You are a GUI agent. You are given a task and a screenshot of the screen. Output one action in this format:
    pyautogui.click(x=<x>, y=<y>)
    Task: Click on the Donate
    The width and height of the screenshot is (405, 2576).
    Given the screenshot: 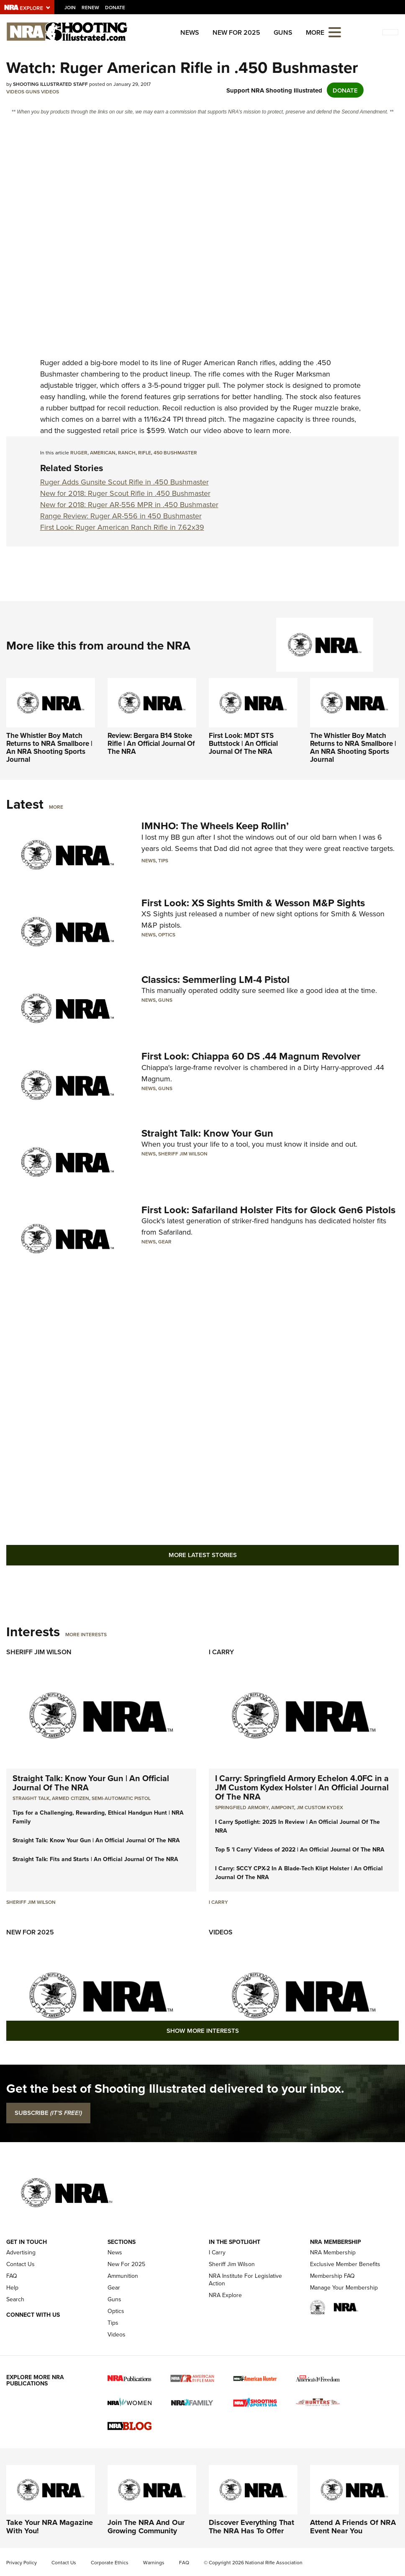 What is the action you would take?
    pyautogui.click(x=115, y=7)
    